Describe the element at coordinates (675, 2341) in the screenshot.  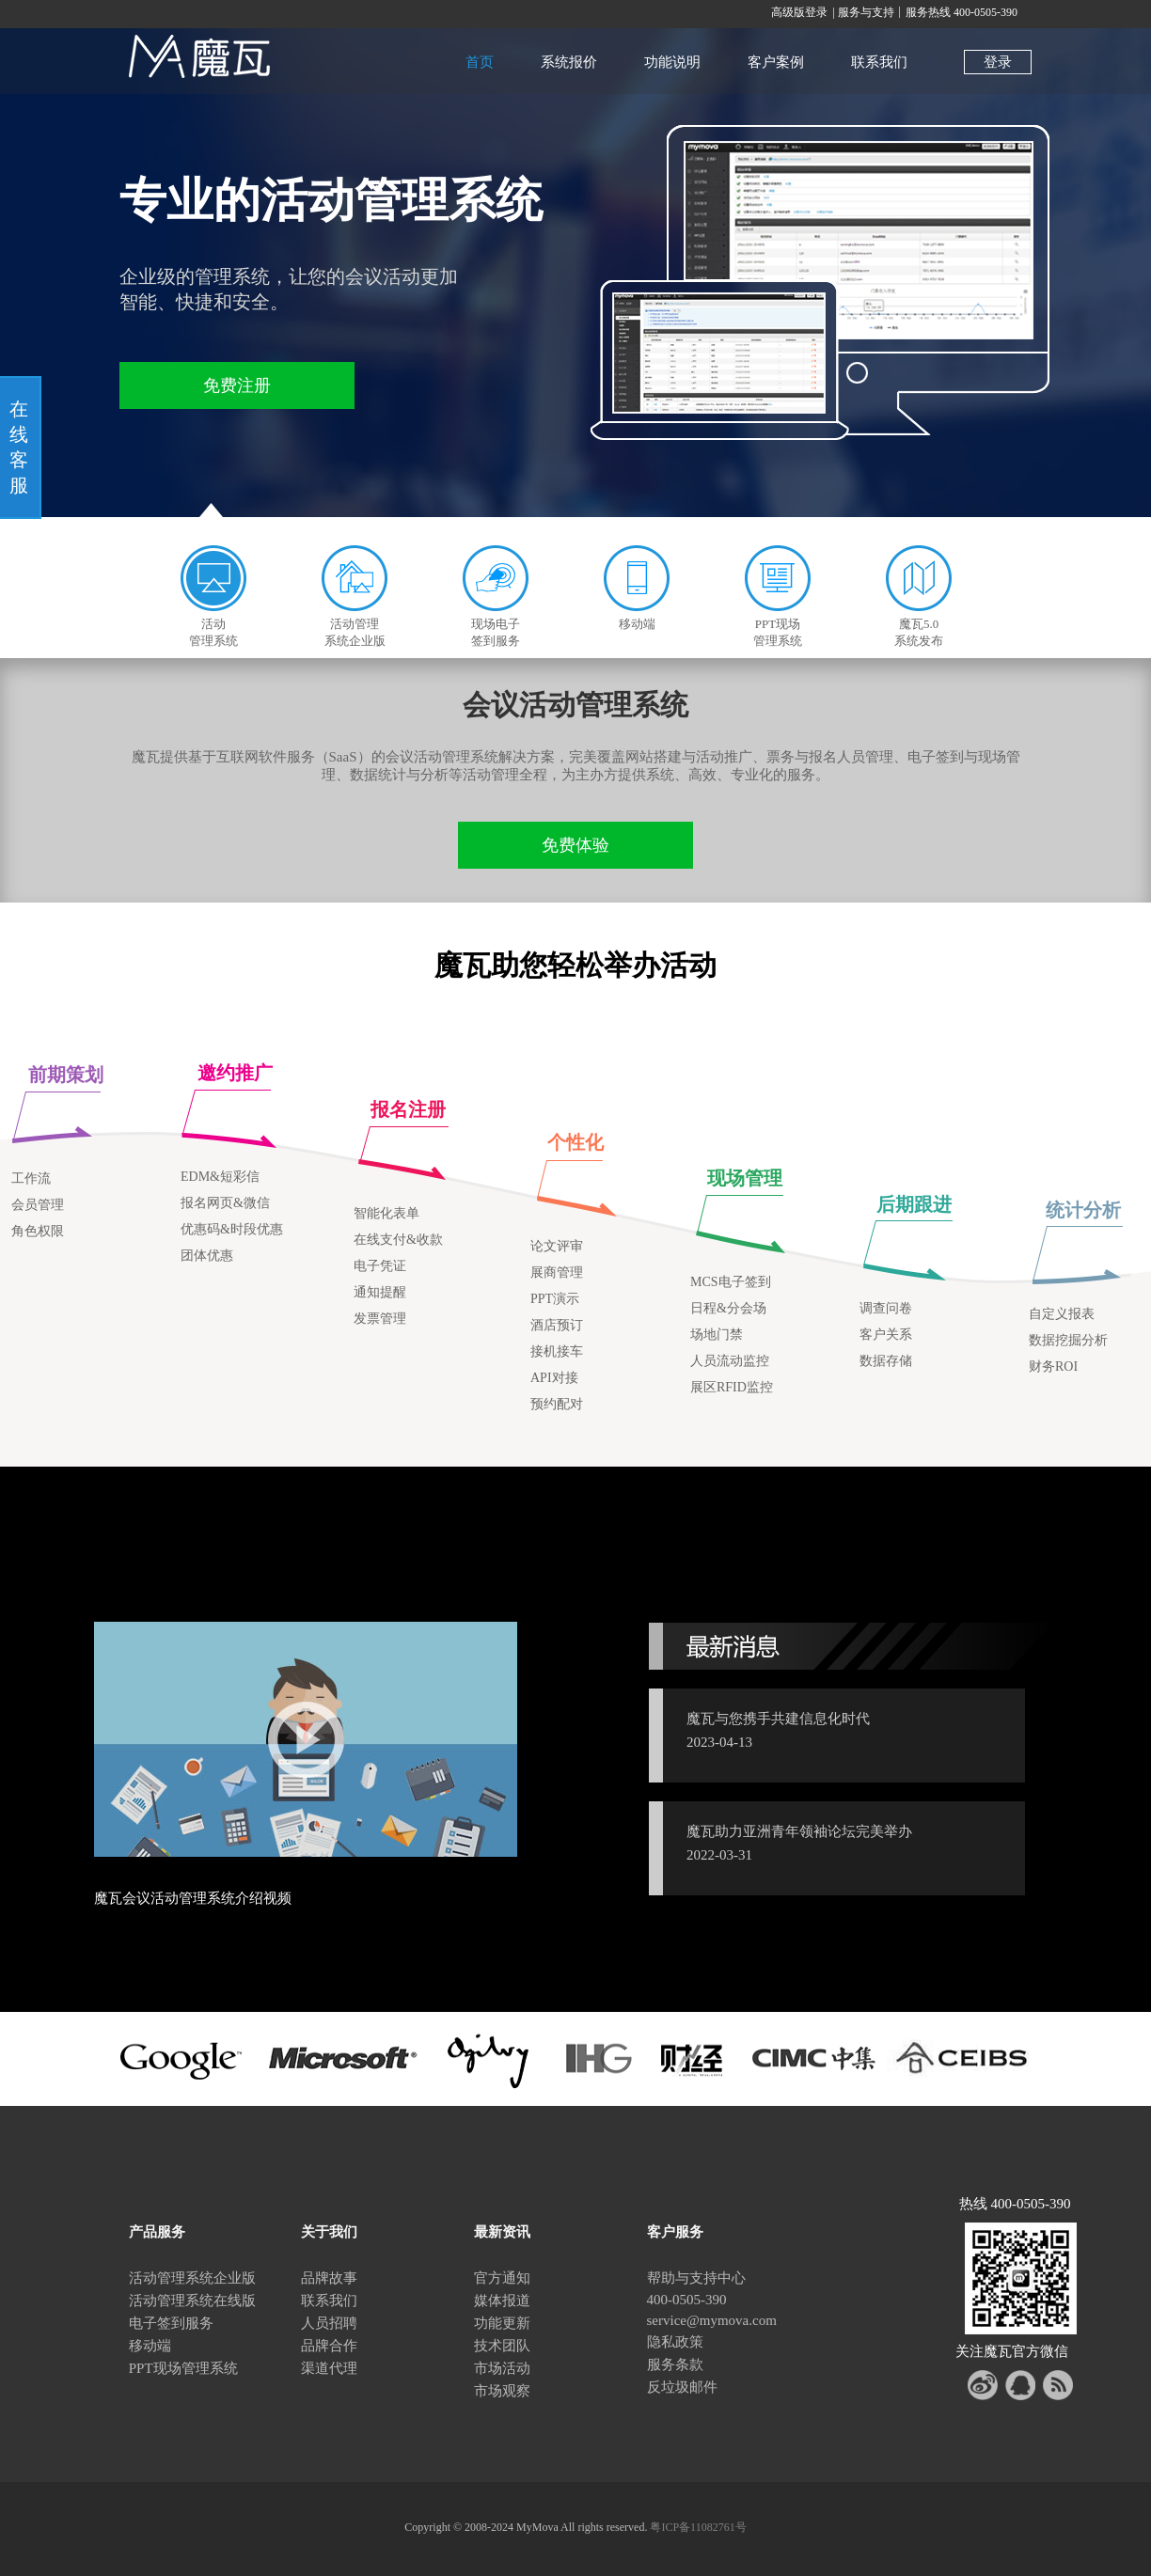
I see `隐私政策` at that location.